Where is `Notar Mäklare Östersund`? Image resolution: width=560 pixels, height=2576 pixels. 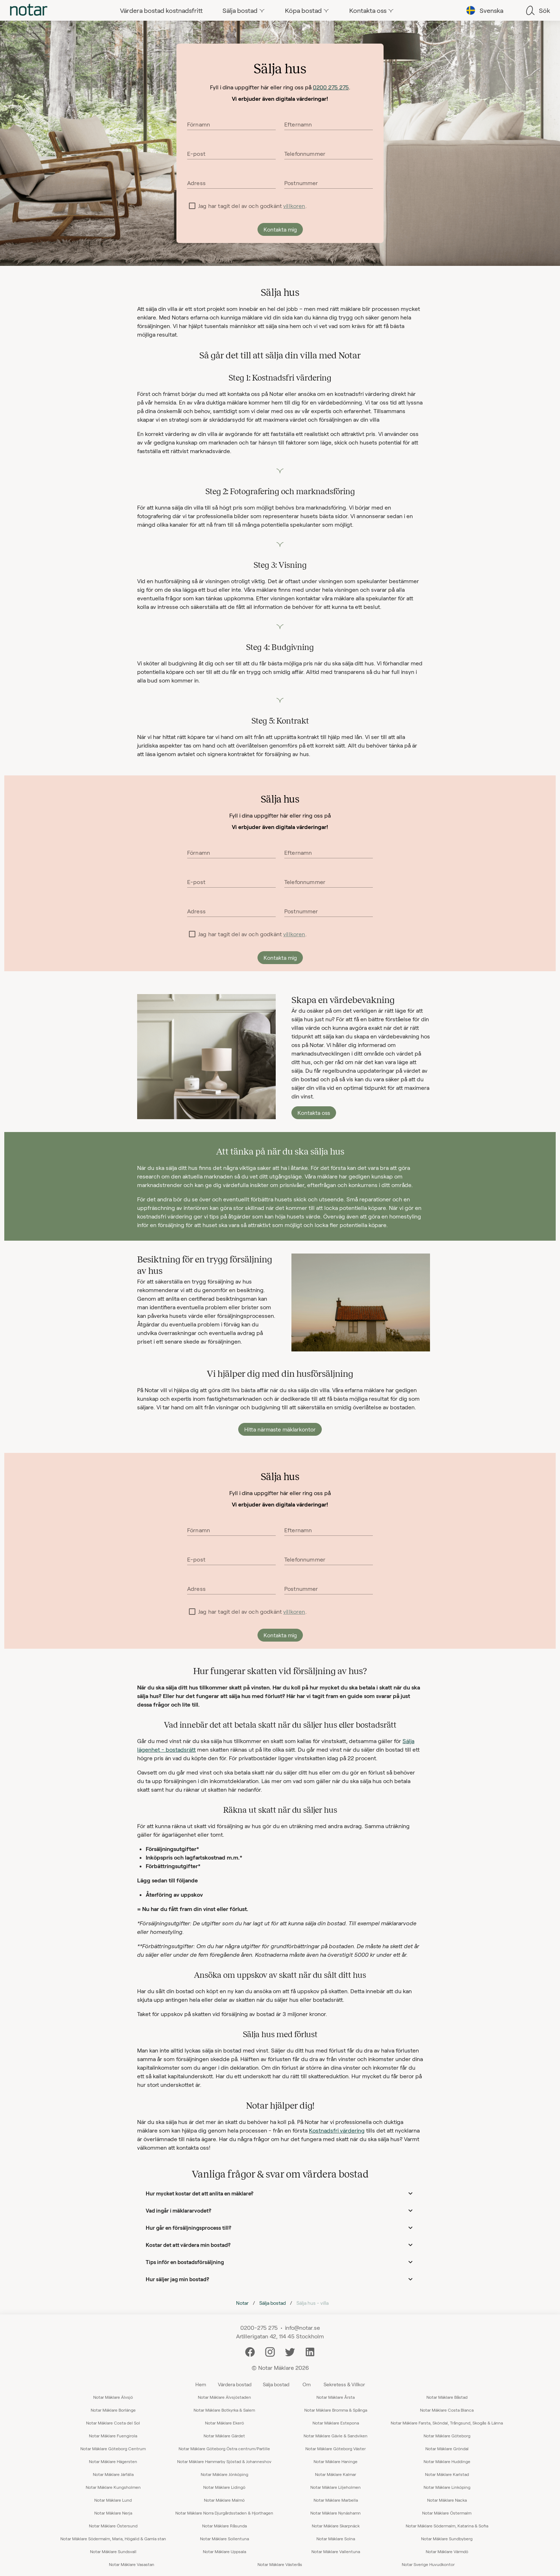
Notar Mäklare Östersund is located at coordinates (113, 2525).